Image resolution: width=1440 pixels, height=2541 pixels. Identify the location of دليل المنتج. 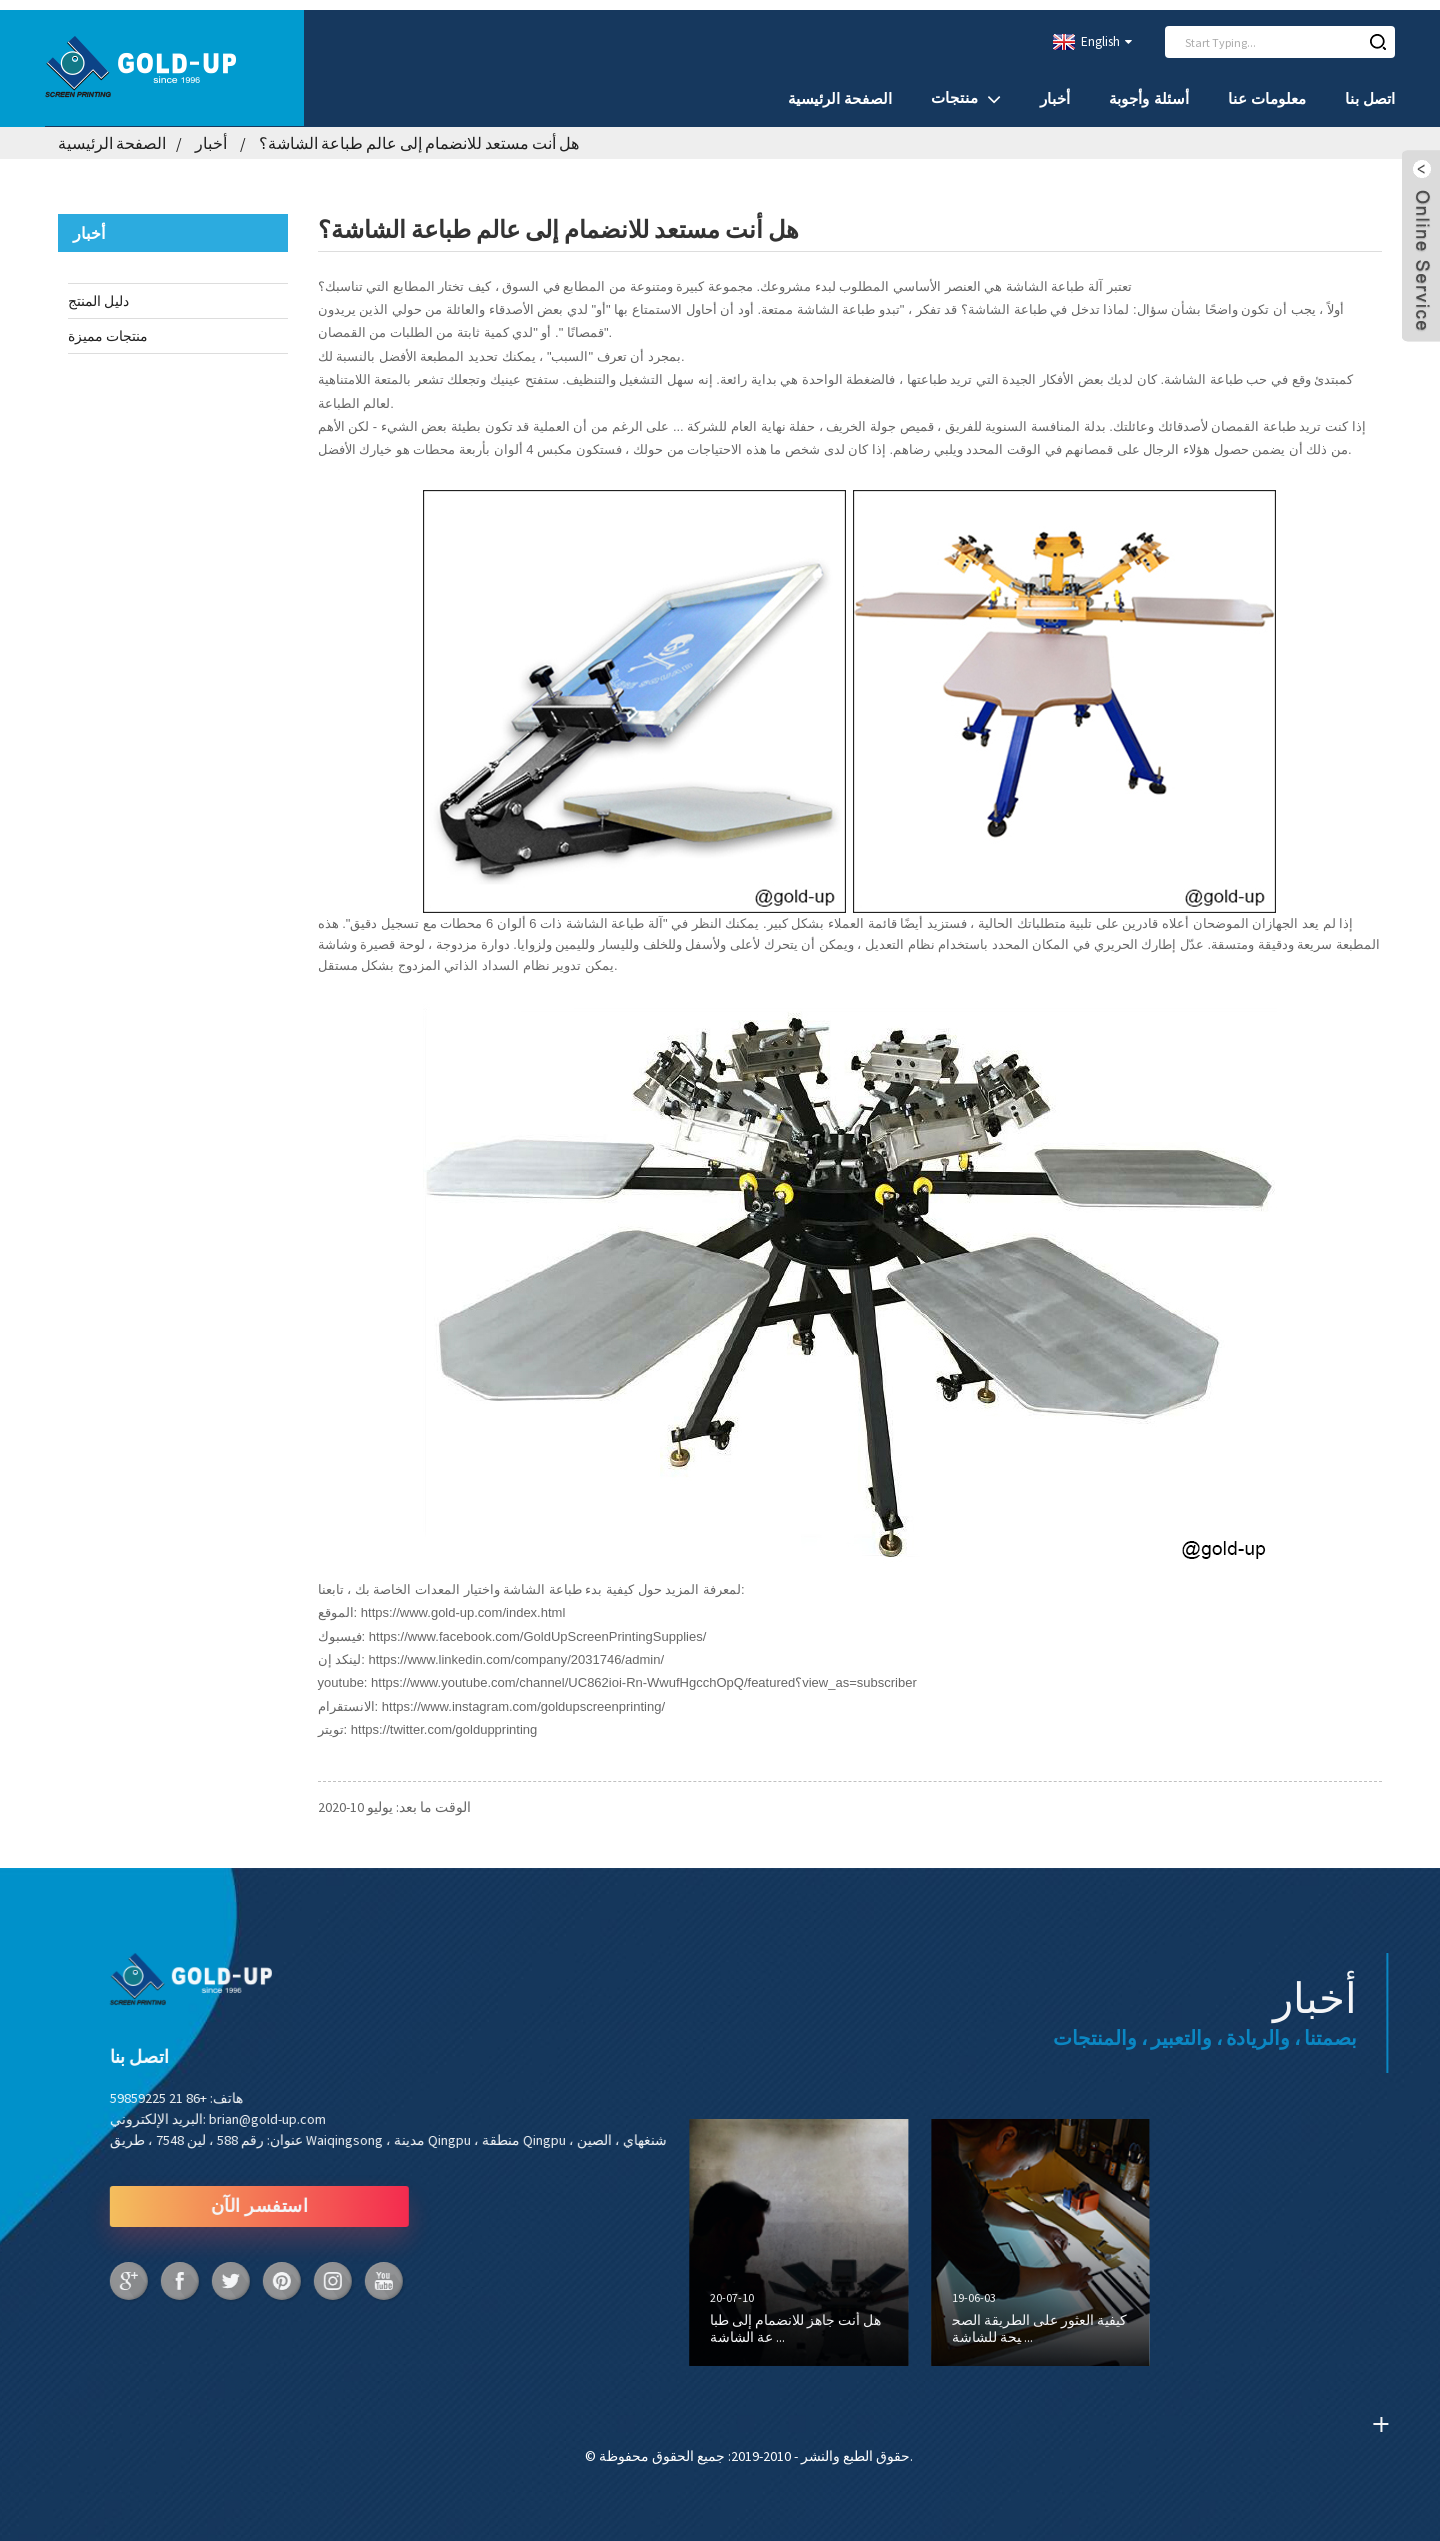
(98, 291).